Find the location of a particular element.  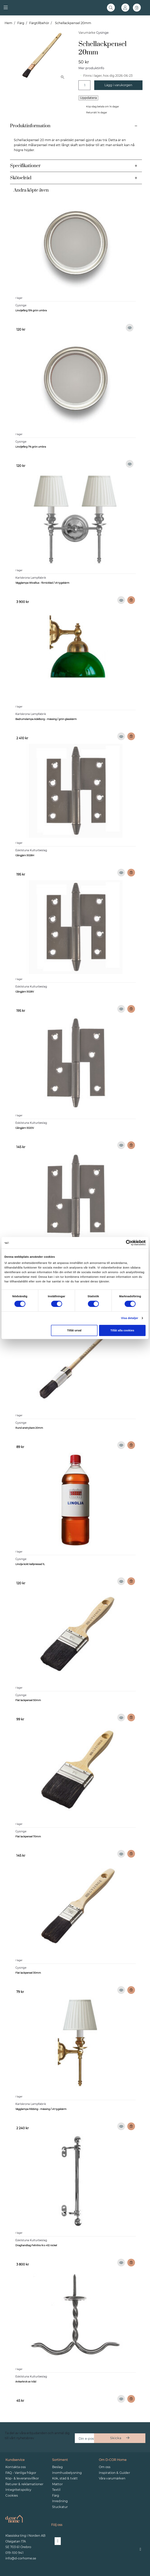

Badrumslampa Adelborg - mässing / grön glasskärm is located at coordinates (46, 719).